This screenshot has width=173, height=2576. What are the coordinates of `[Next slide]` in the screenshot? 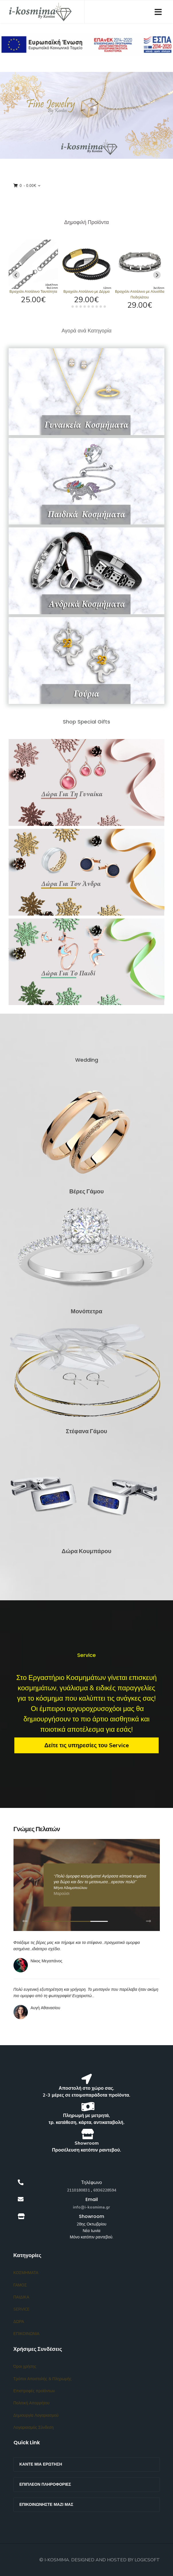 It's located at (157, 275).